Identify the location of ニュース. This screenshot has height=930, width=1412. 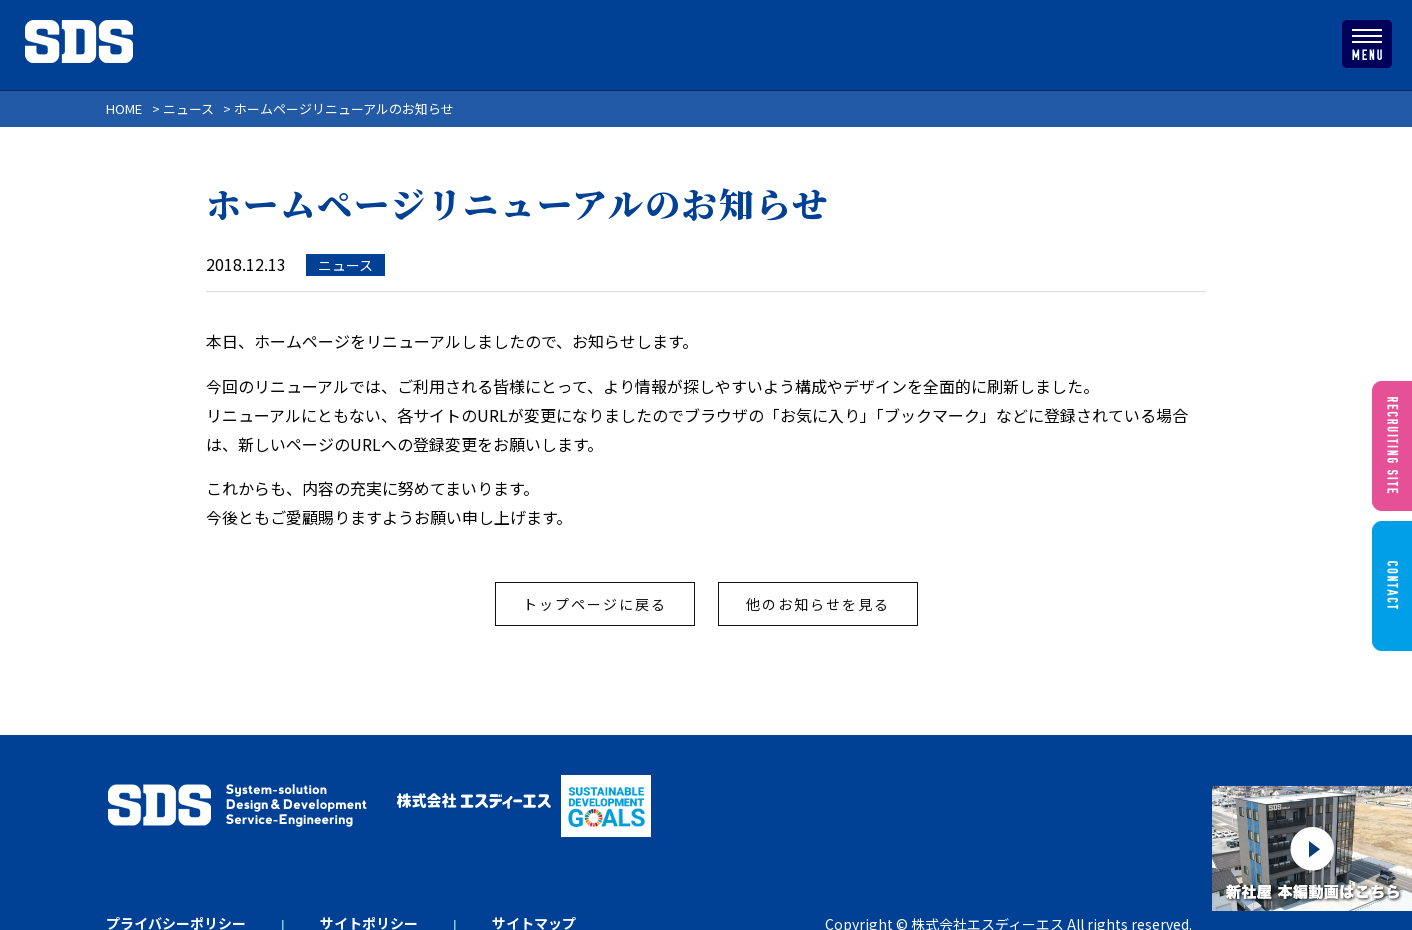
(345, 265).